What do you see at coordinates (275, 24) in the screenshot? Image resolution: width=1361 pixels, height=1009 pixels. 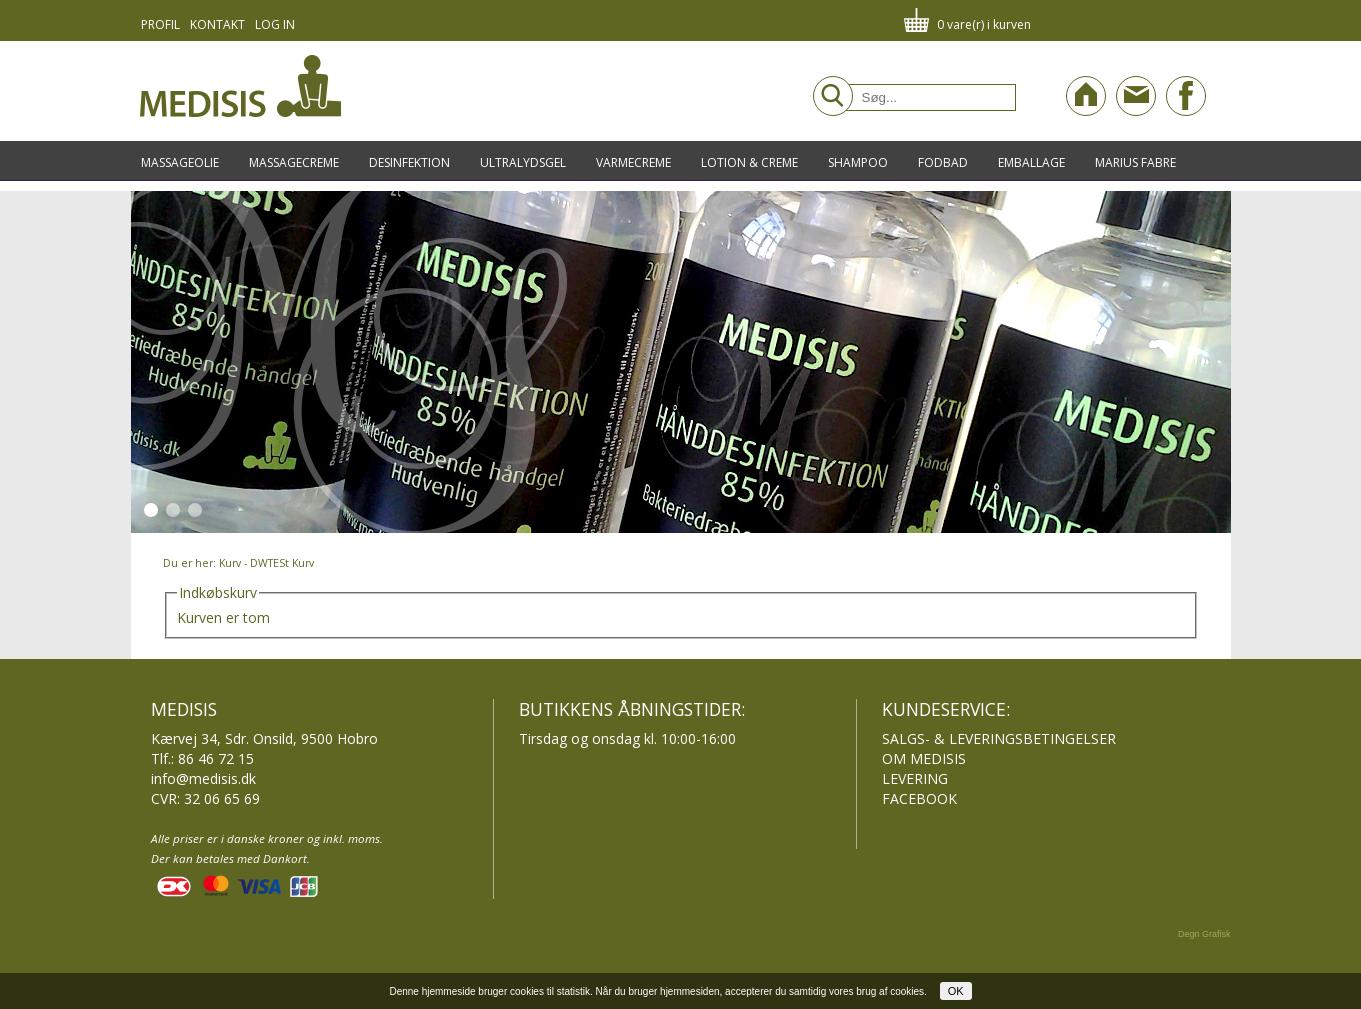 I see `Log in` at bounding box center [275, 24].